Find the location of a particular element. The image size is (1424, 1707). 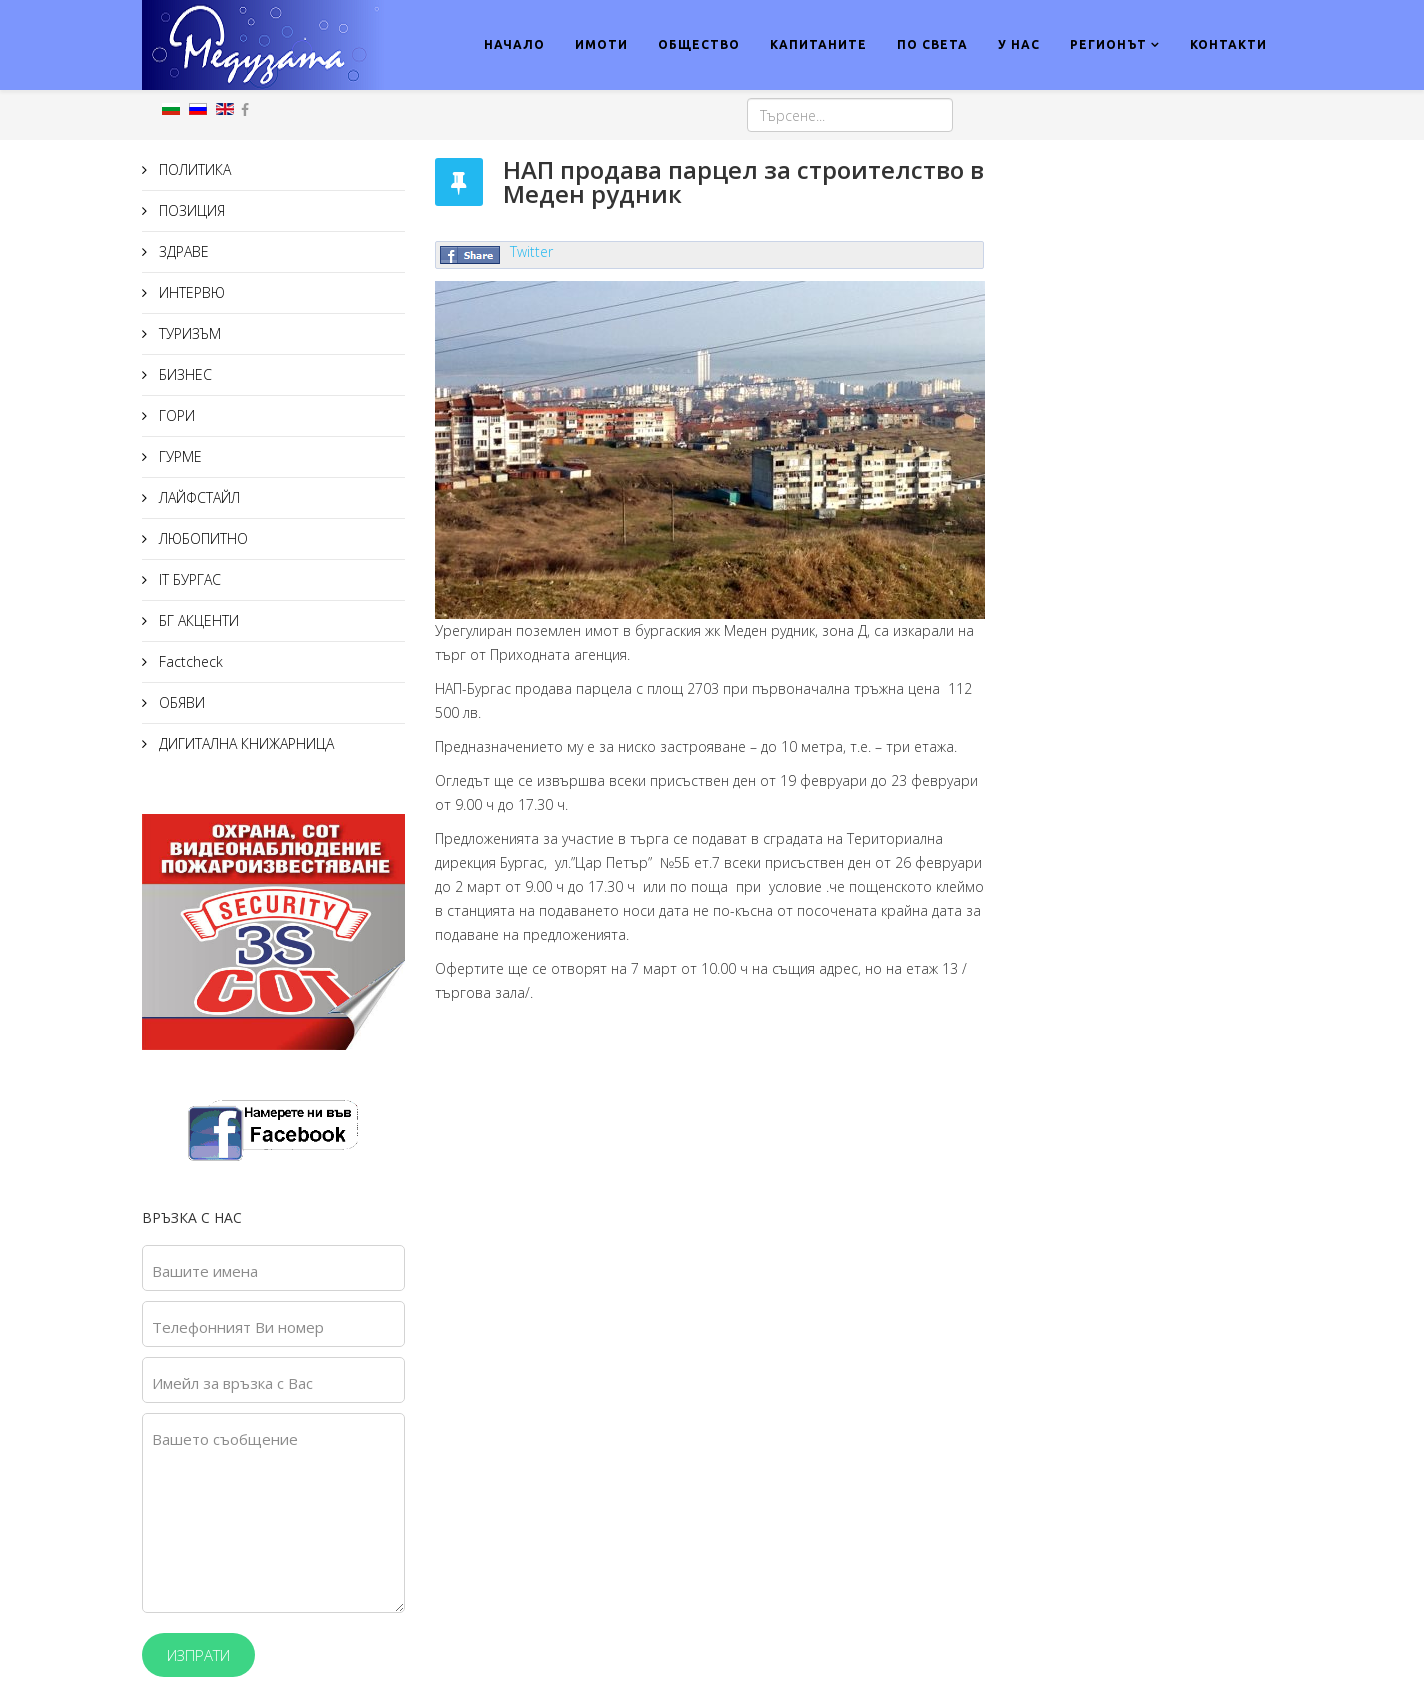

БГ АКЦЕНТИ is located at coordinates (197, 620).